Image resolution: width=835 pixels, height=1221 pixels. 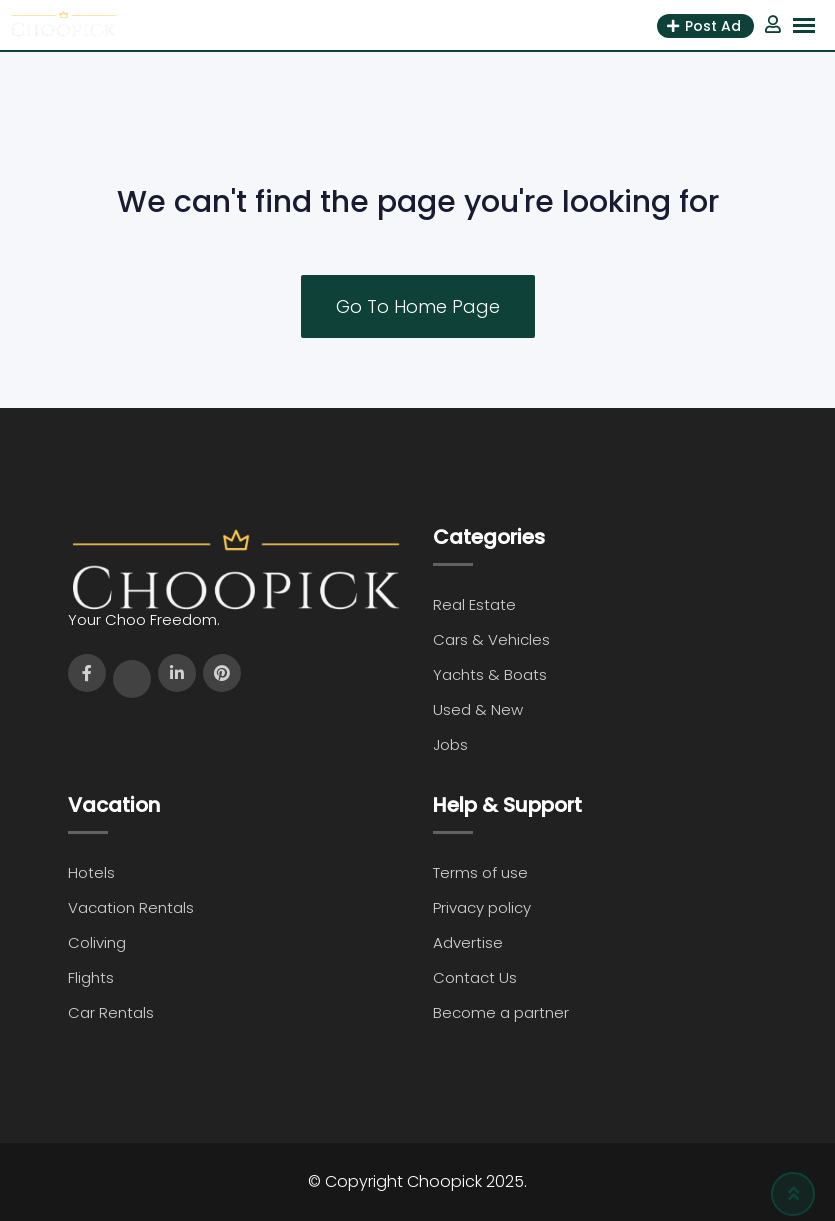 I want to click on Terms of use, so click(x=480, y=872).